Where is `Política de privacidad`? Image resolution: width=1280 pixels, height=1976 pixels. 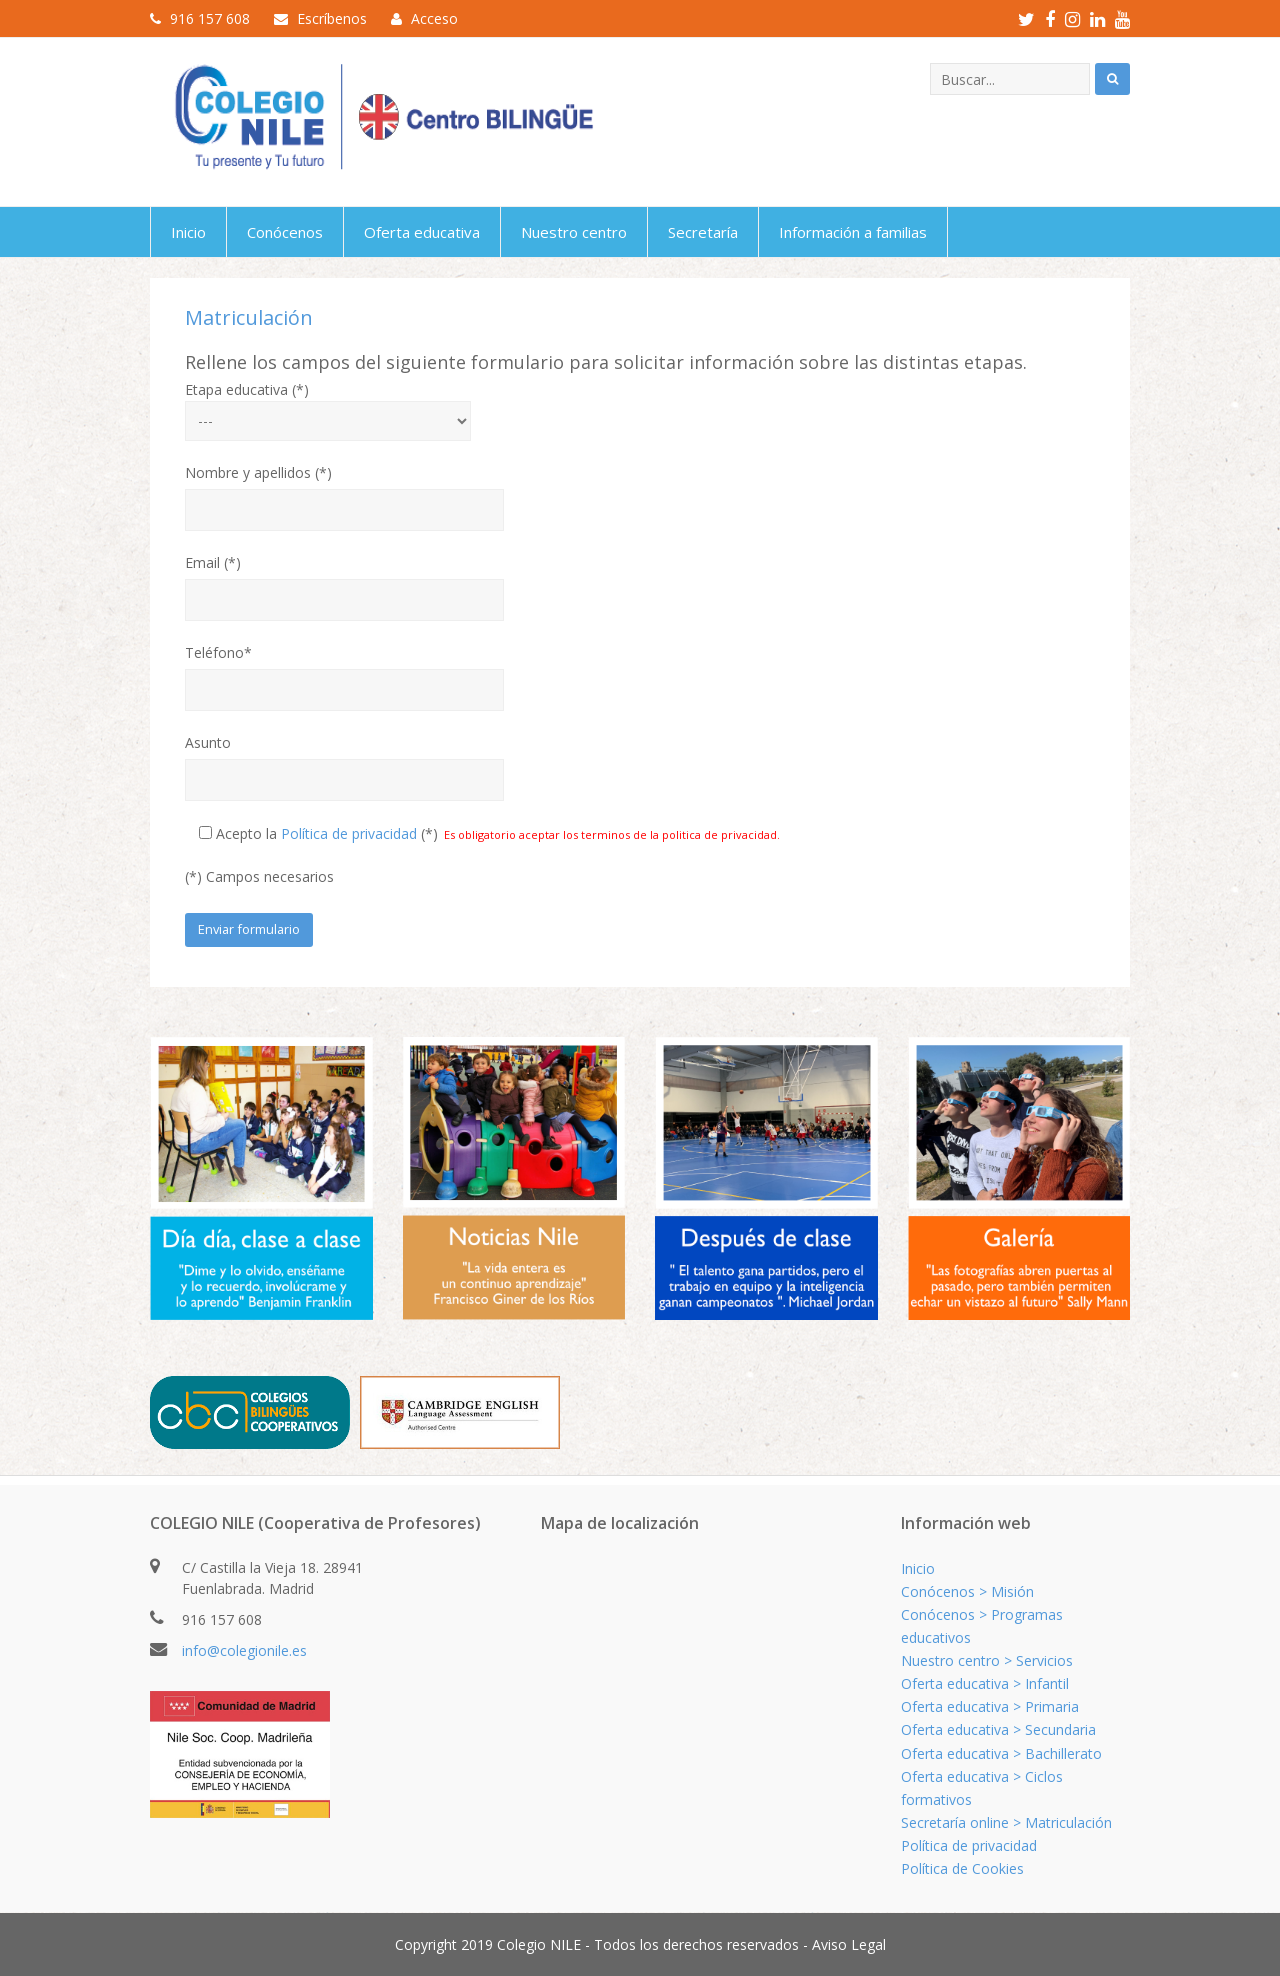 Política de privacidad is located at coordinates (349, 833).